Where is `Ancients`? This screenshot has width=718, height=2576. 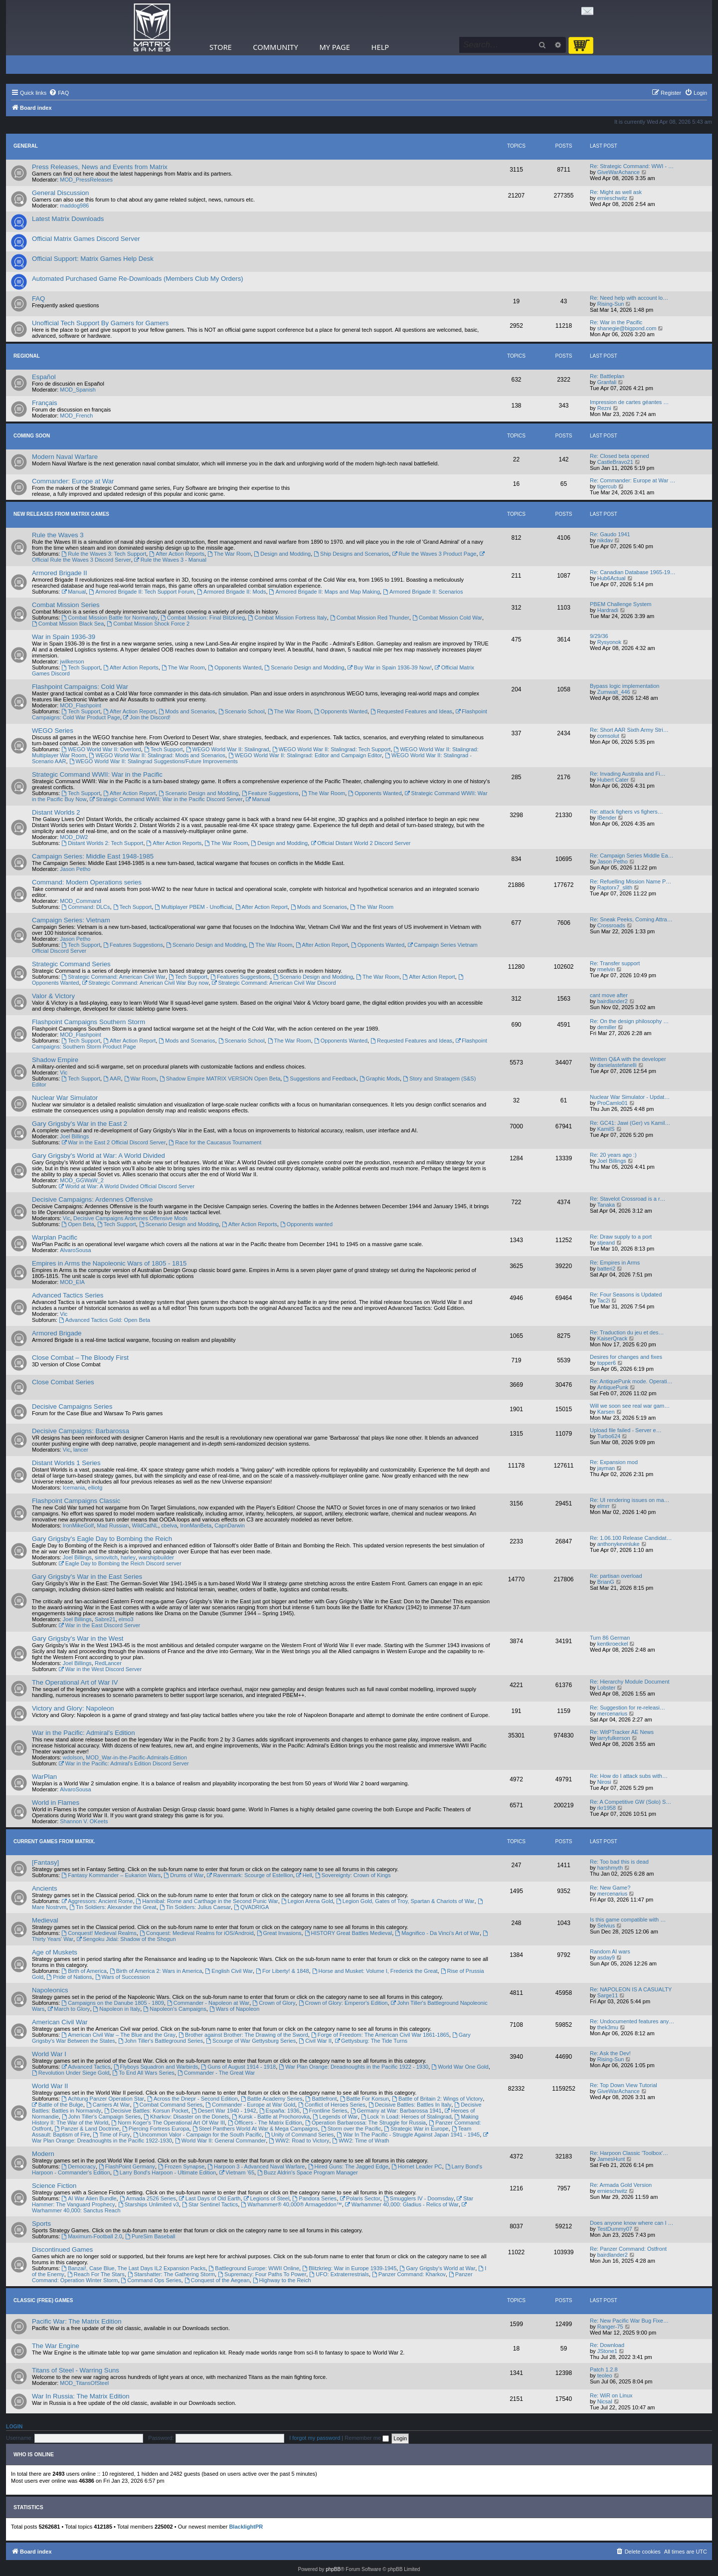 Ancients is located at coordinates (44, 1888).